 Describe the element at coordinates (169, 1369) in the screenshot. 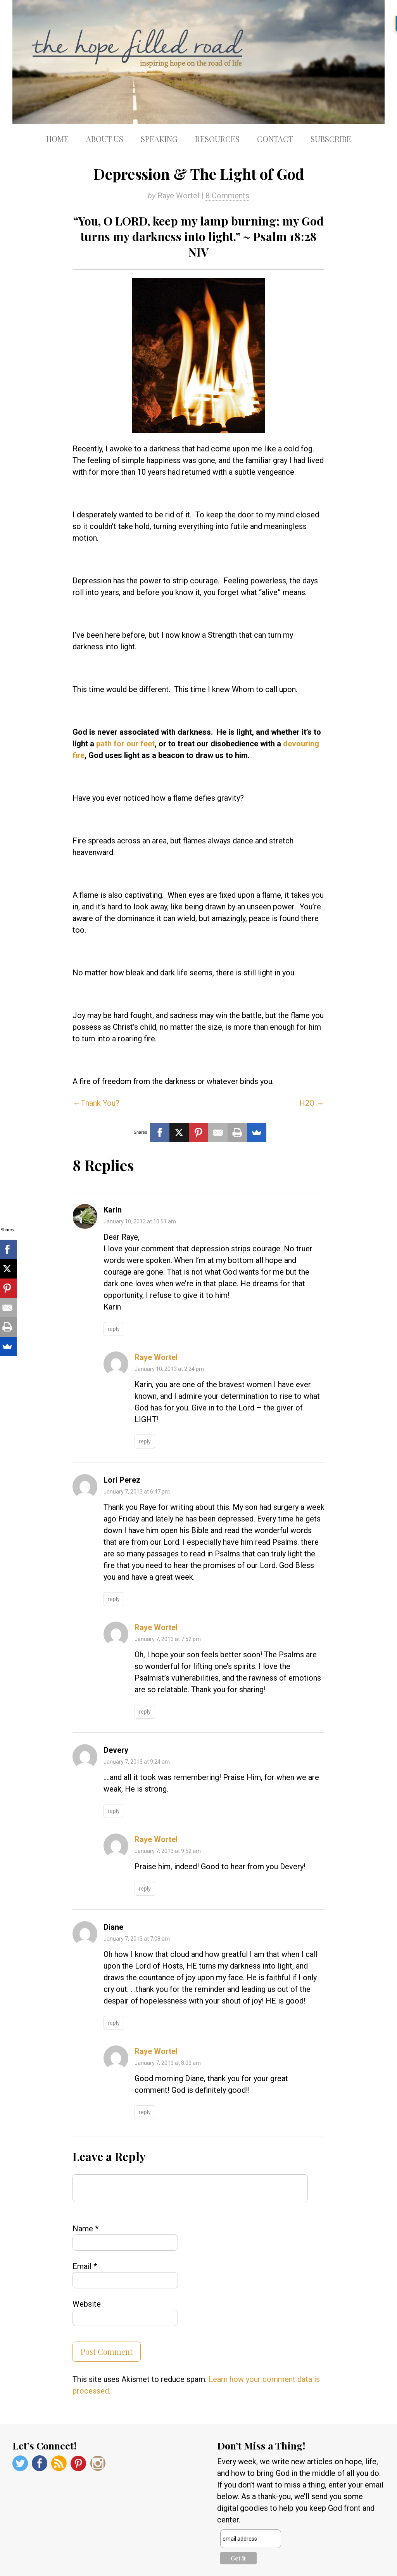

I see `January 10, 2013 at 2:24 pm` at that location.